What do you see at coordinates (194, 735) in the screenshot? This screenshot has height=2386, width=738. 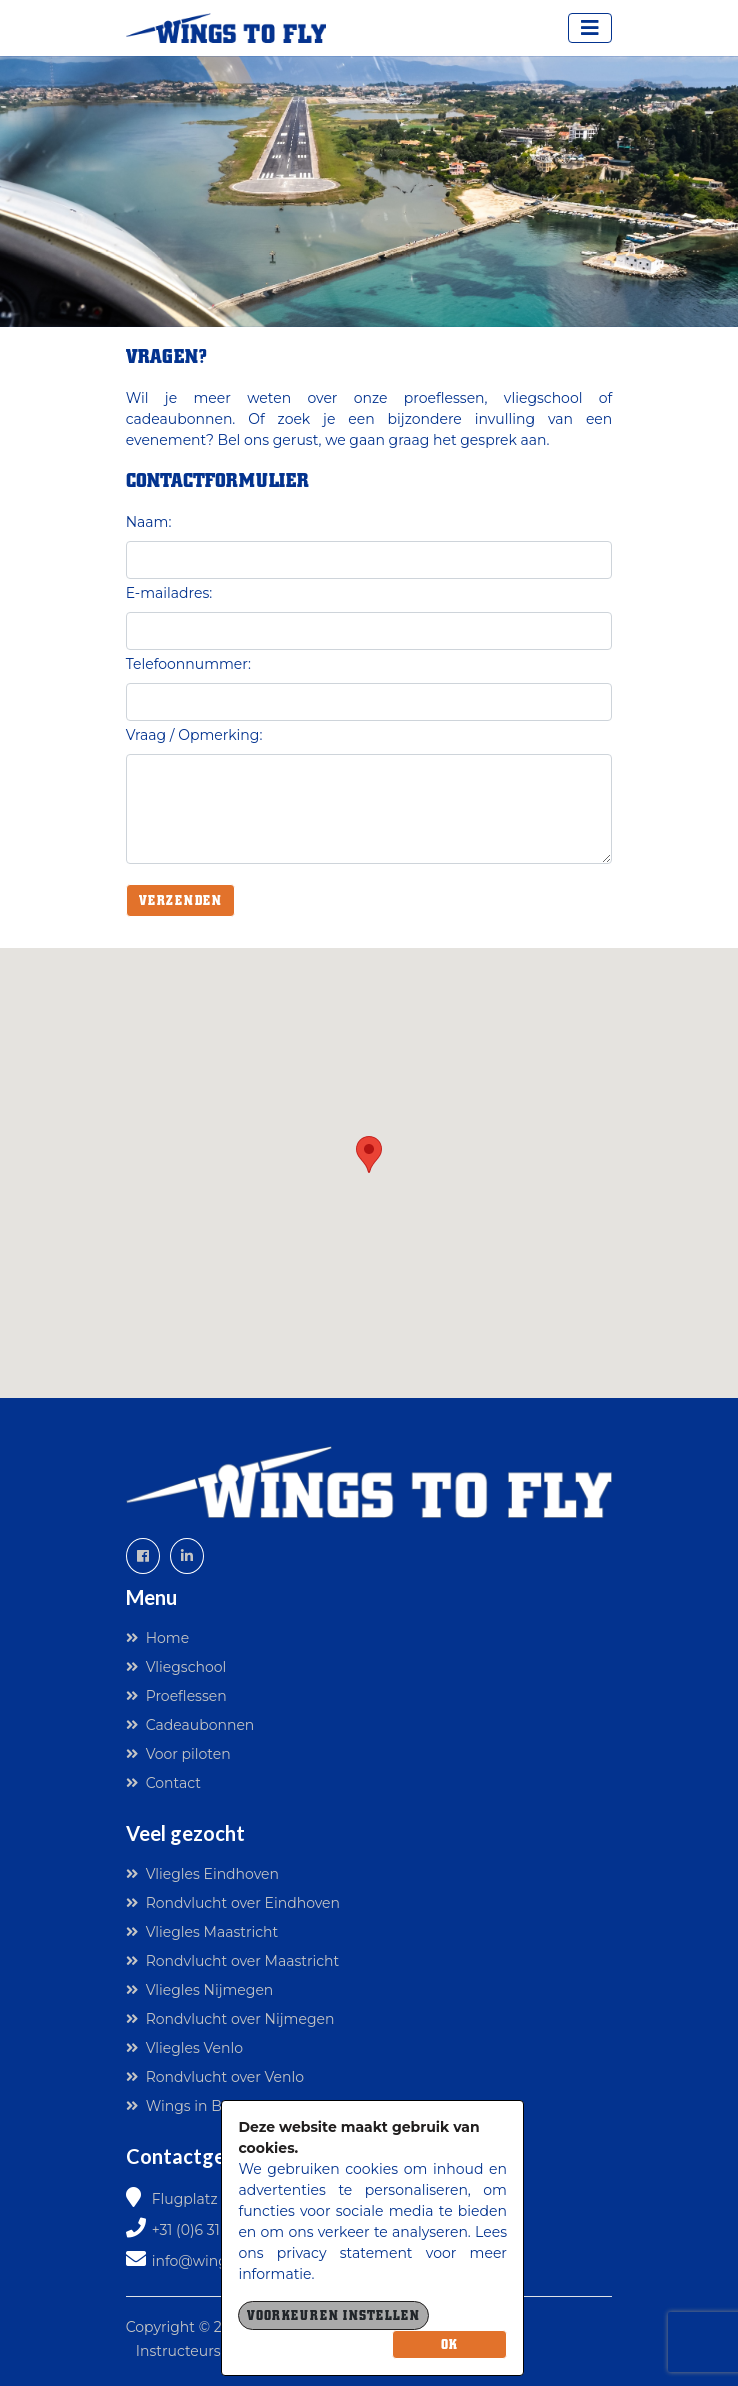 I see `Vraag / Opmerking:` at bounding box center [194, 735].